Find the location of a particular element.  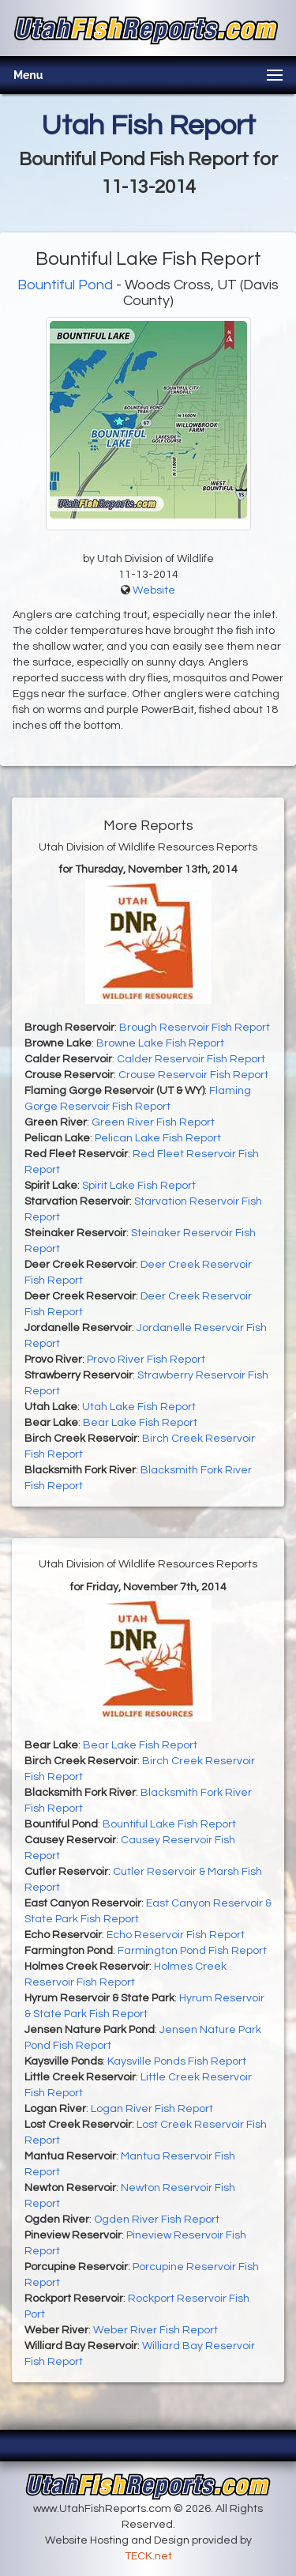

Website is located at coordinates (154, 590).